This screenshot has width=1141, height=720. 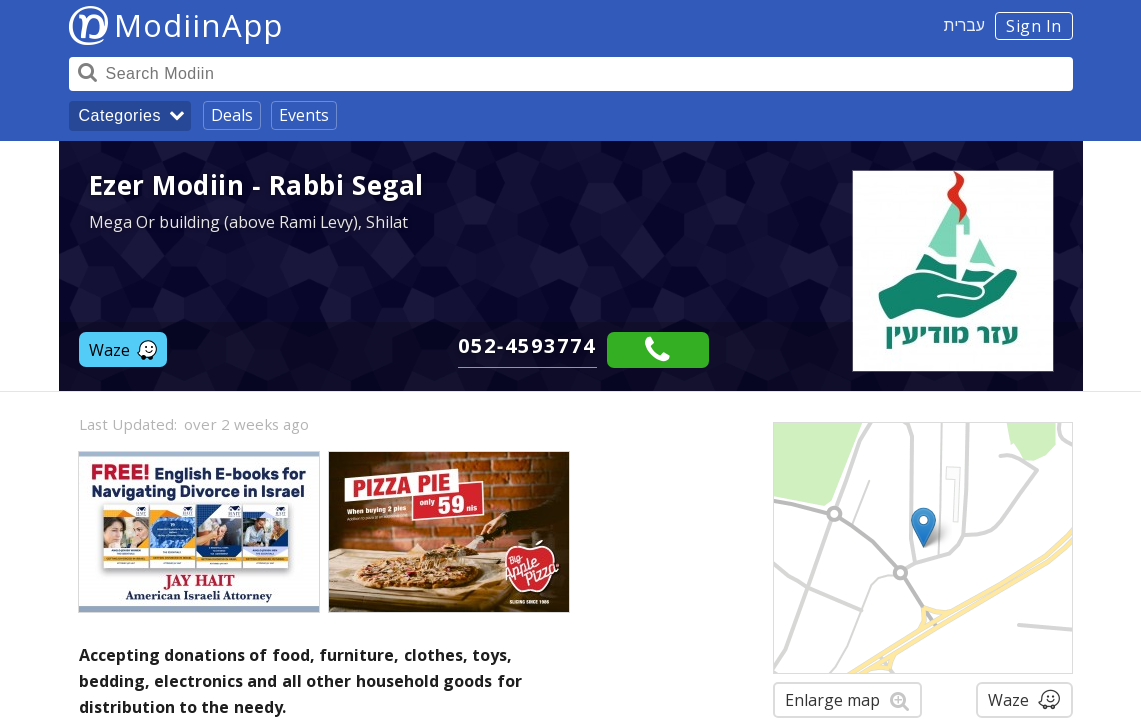 What do you see at coordinates (123, 350) in the screenshot?
I see `Waze` at bounding box center [123, 350].